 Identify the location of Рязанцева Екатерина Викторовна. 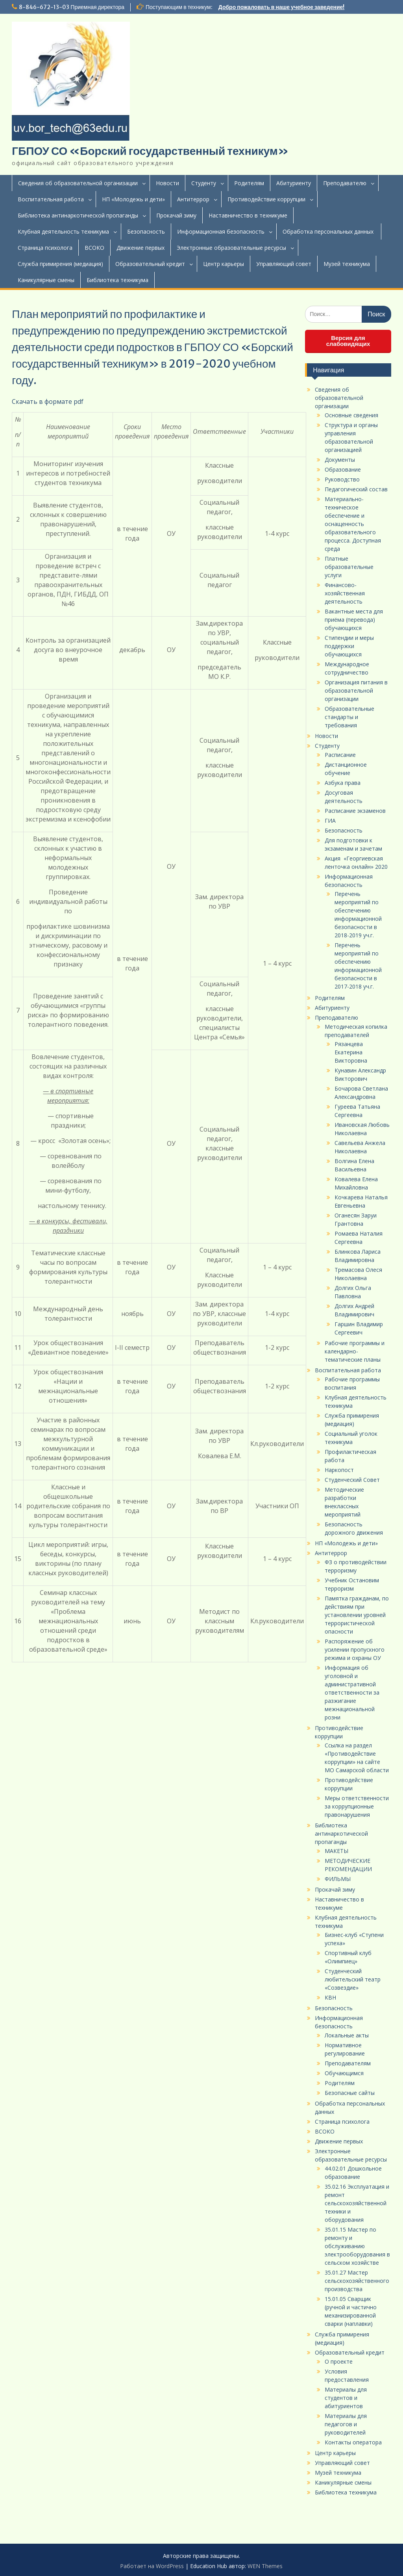
(351, 1052).